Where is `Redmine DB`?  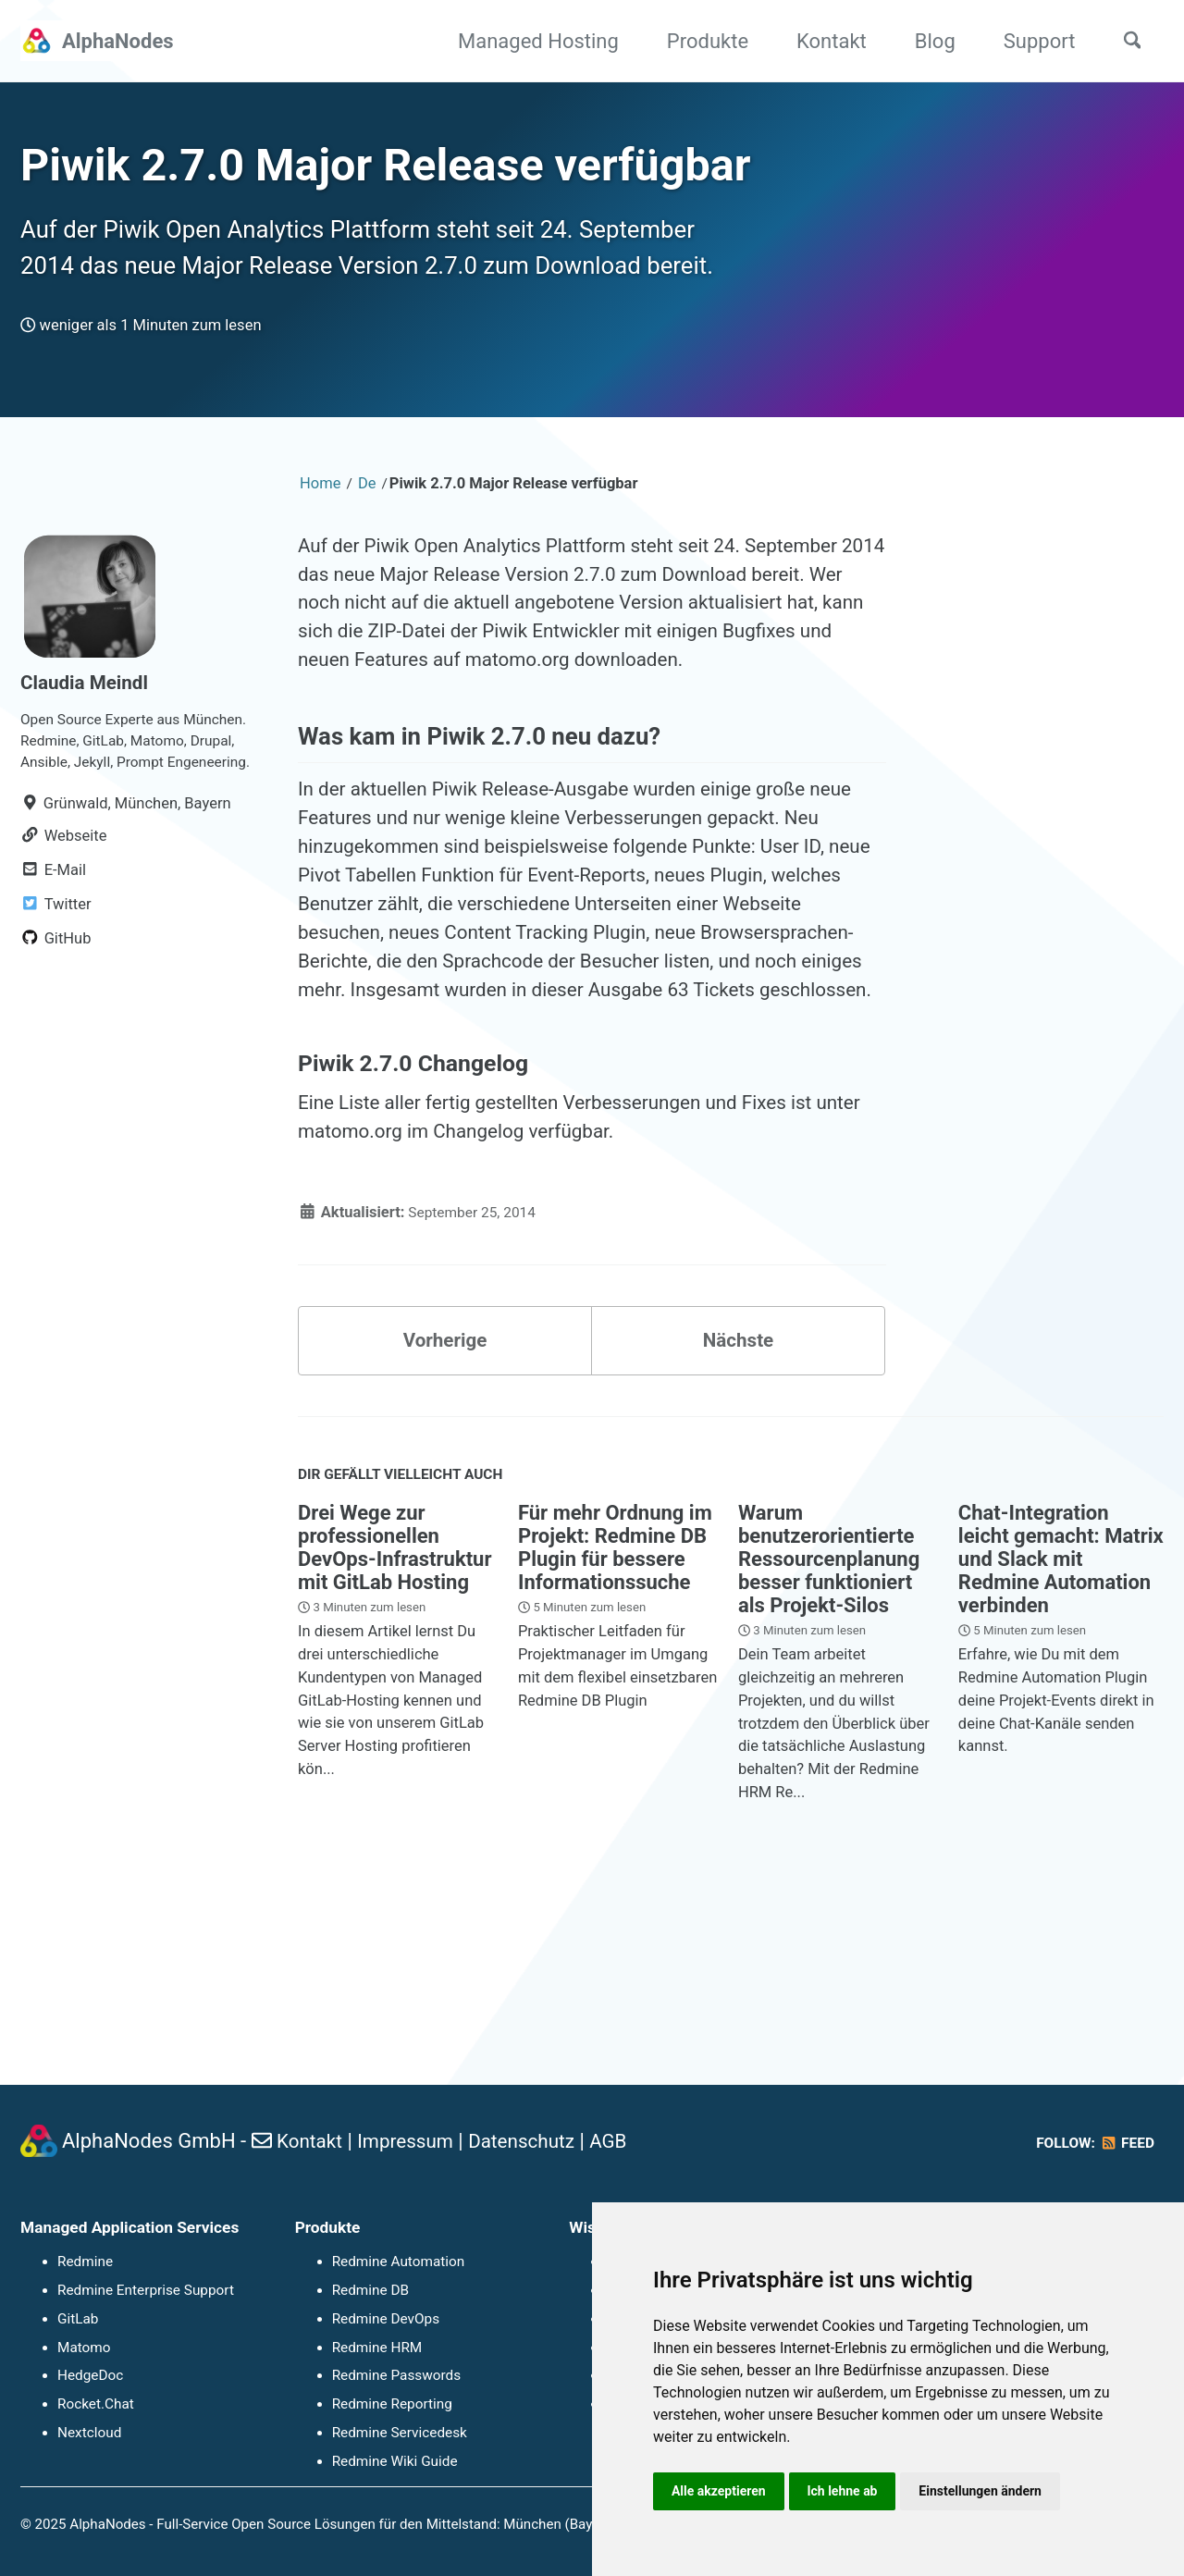
Redmine DB is located at coordinates (371, 2290).